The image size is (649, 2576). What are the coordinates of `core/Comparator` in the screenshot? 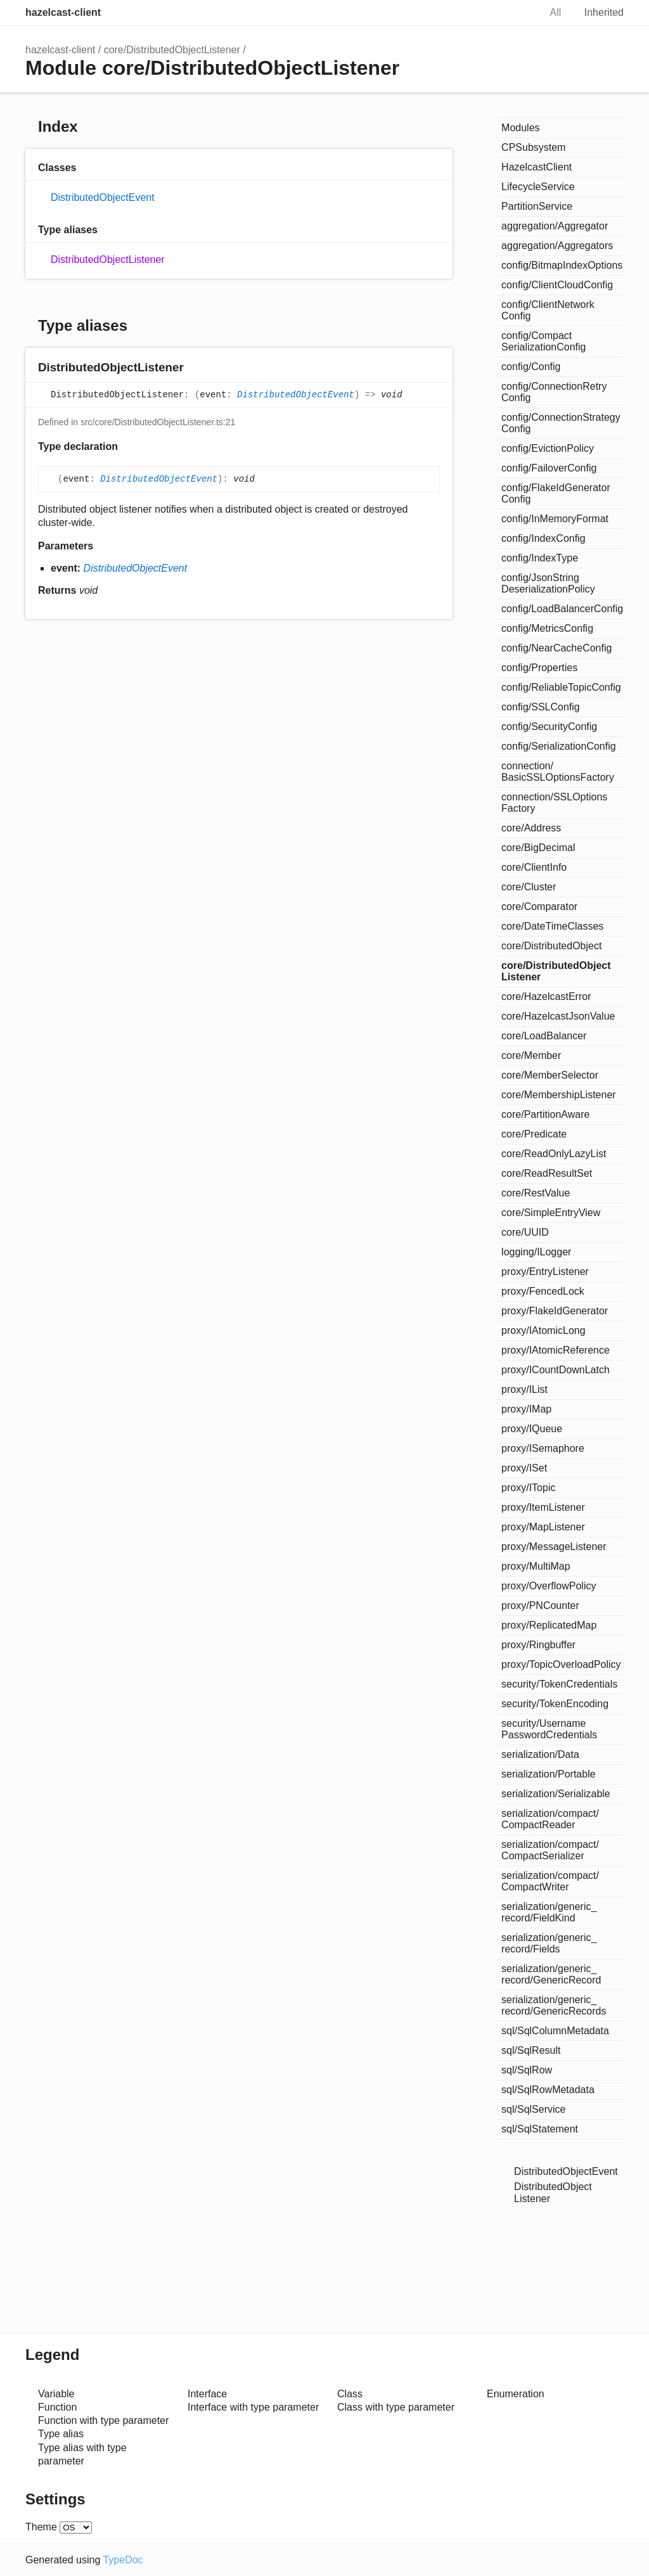 It's located at (539, 906).